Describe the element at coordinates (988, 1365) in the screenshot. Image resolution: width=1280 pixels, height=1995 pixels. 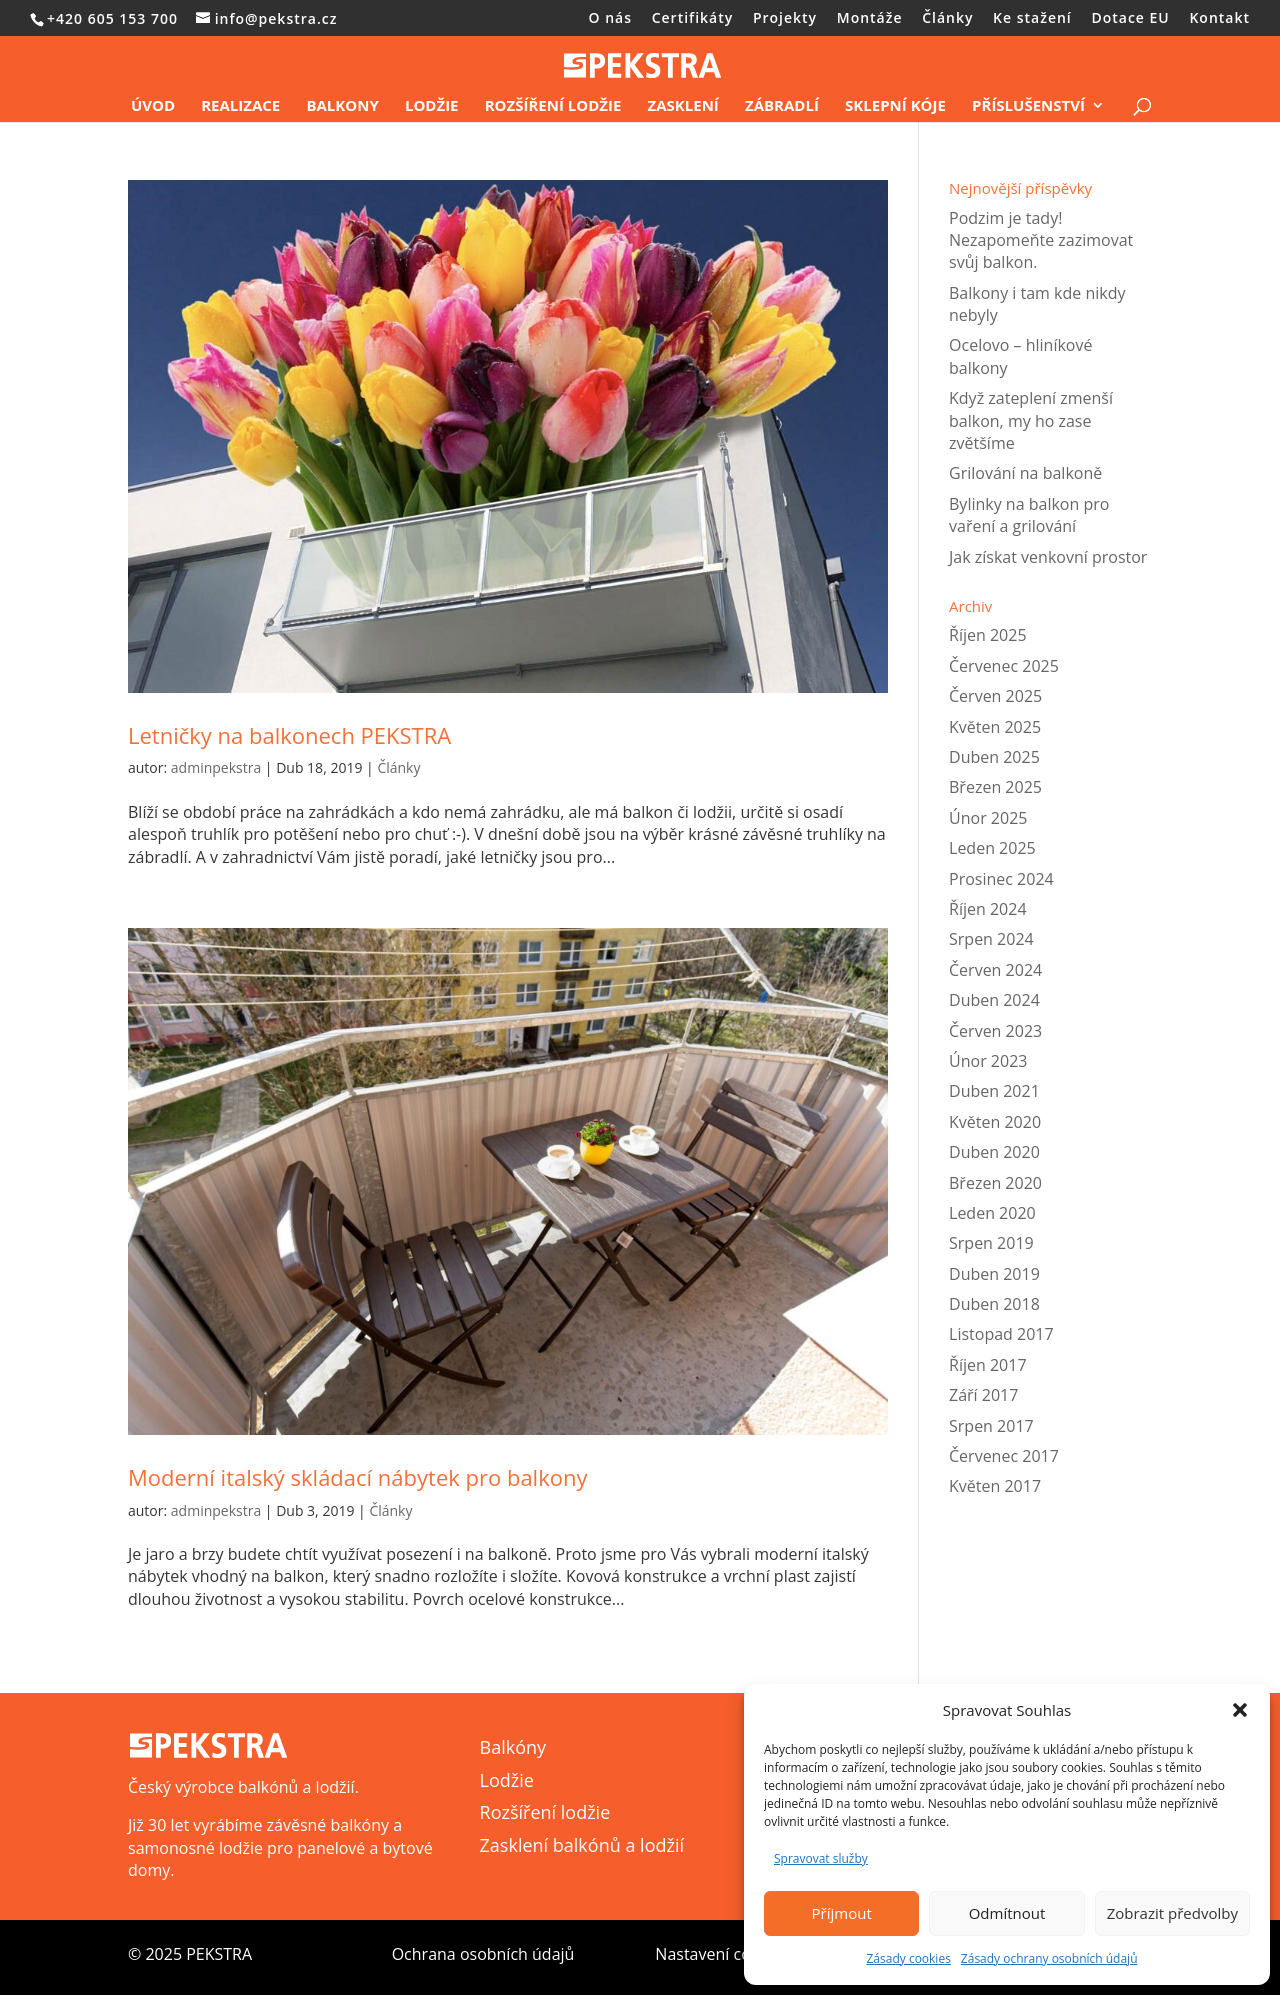
I see `Říjen 2017` at that location.